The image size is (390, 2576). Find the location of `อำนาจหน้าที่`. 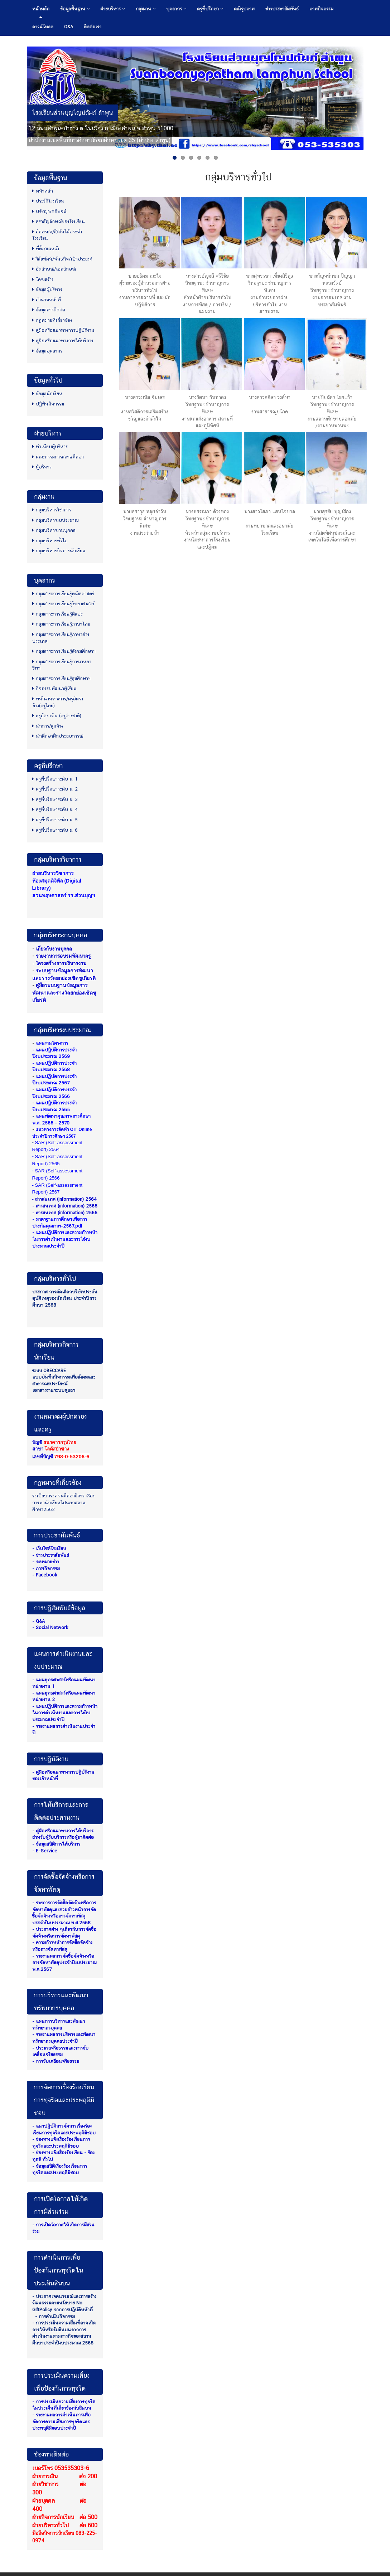

อำนาจหน้าที่ is located at coordinates (46, 299).